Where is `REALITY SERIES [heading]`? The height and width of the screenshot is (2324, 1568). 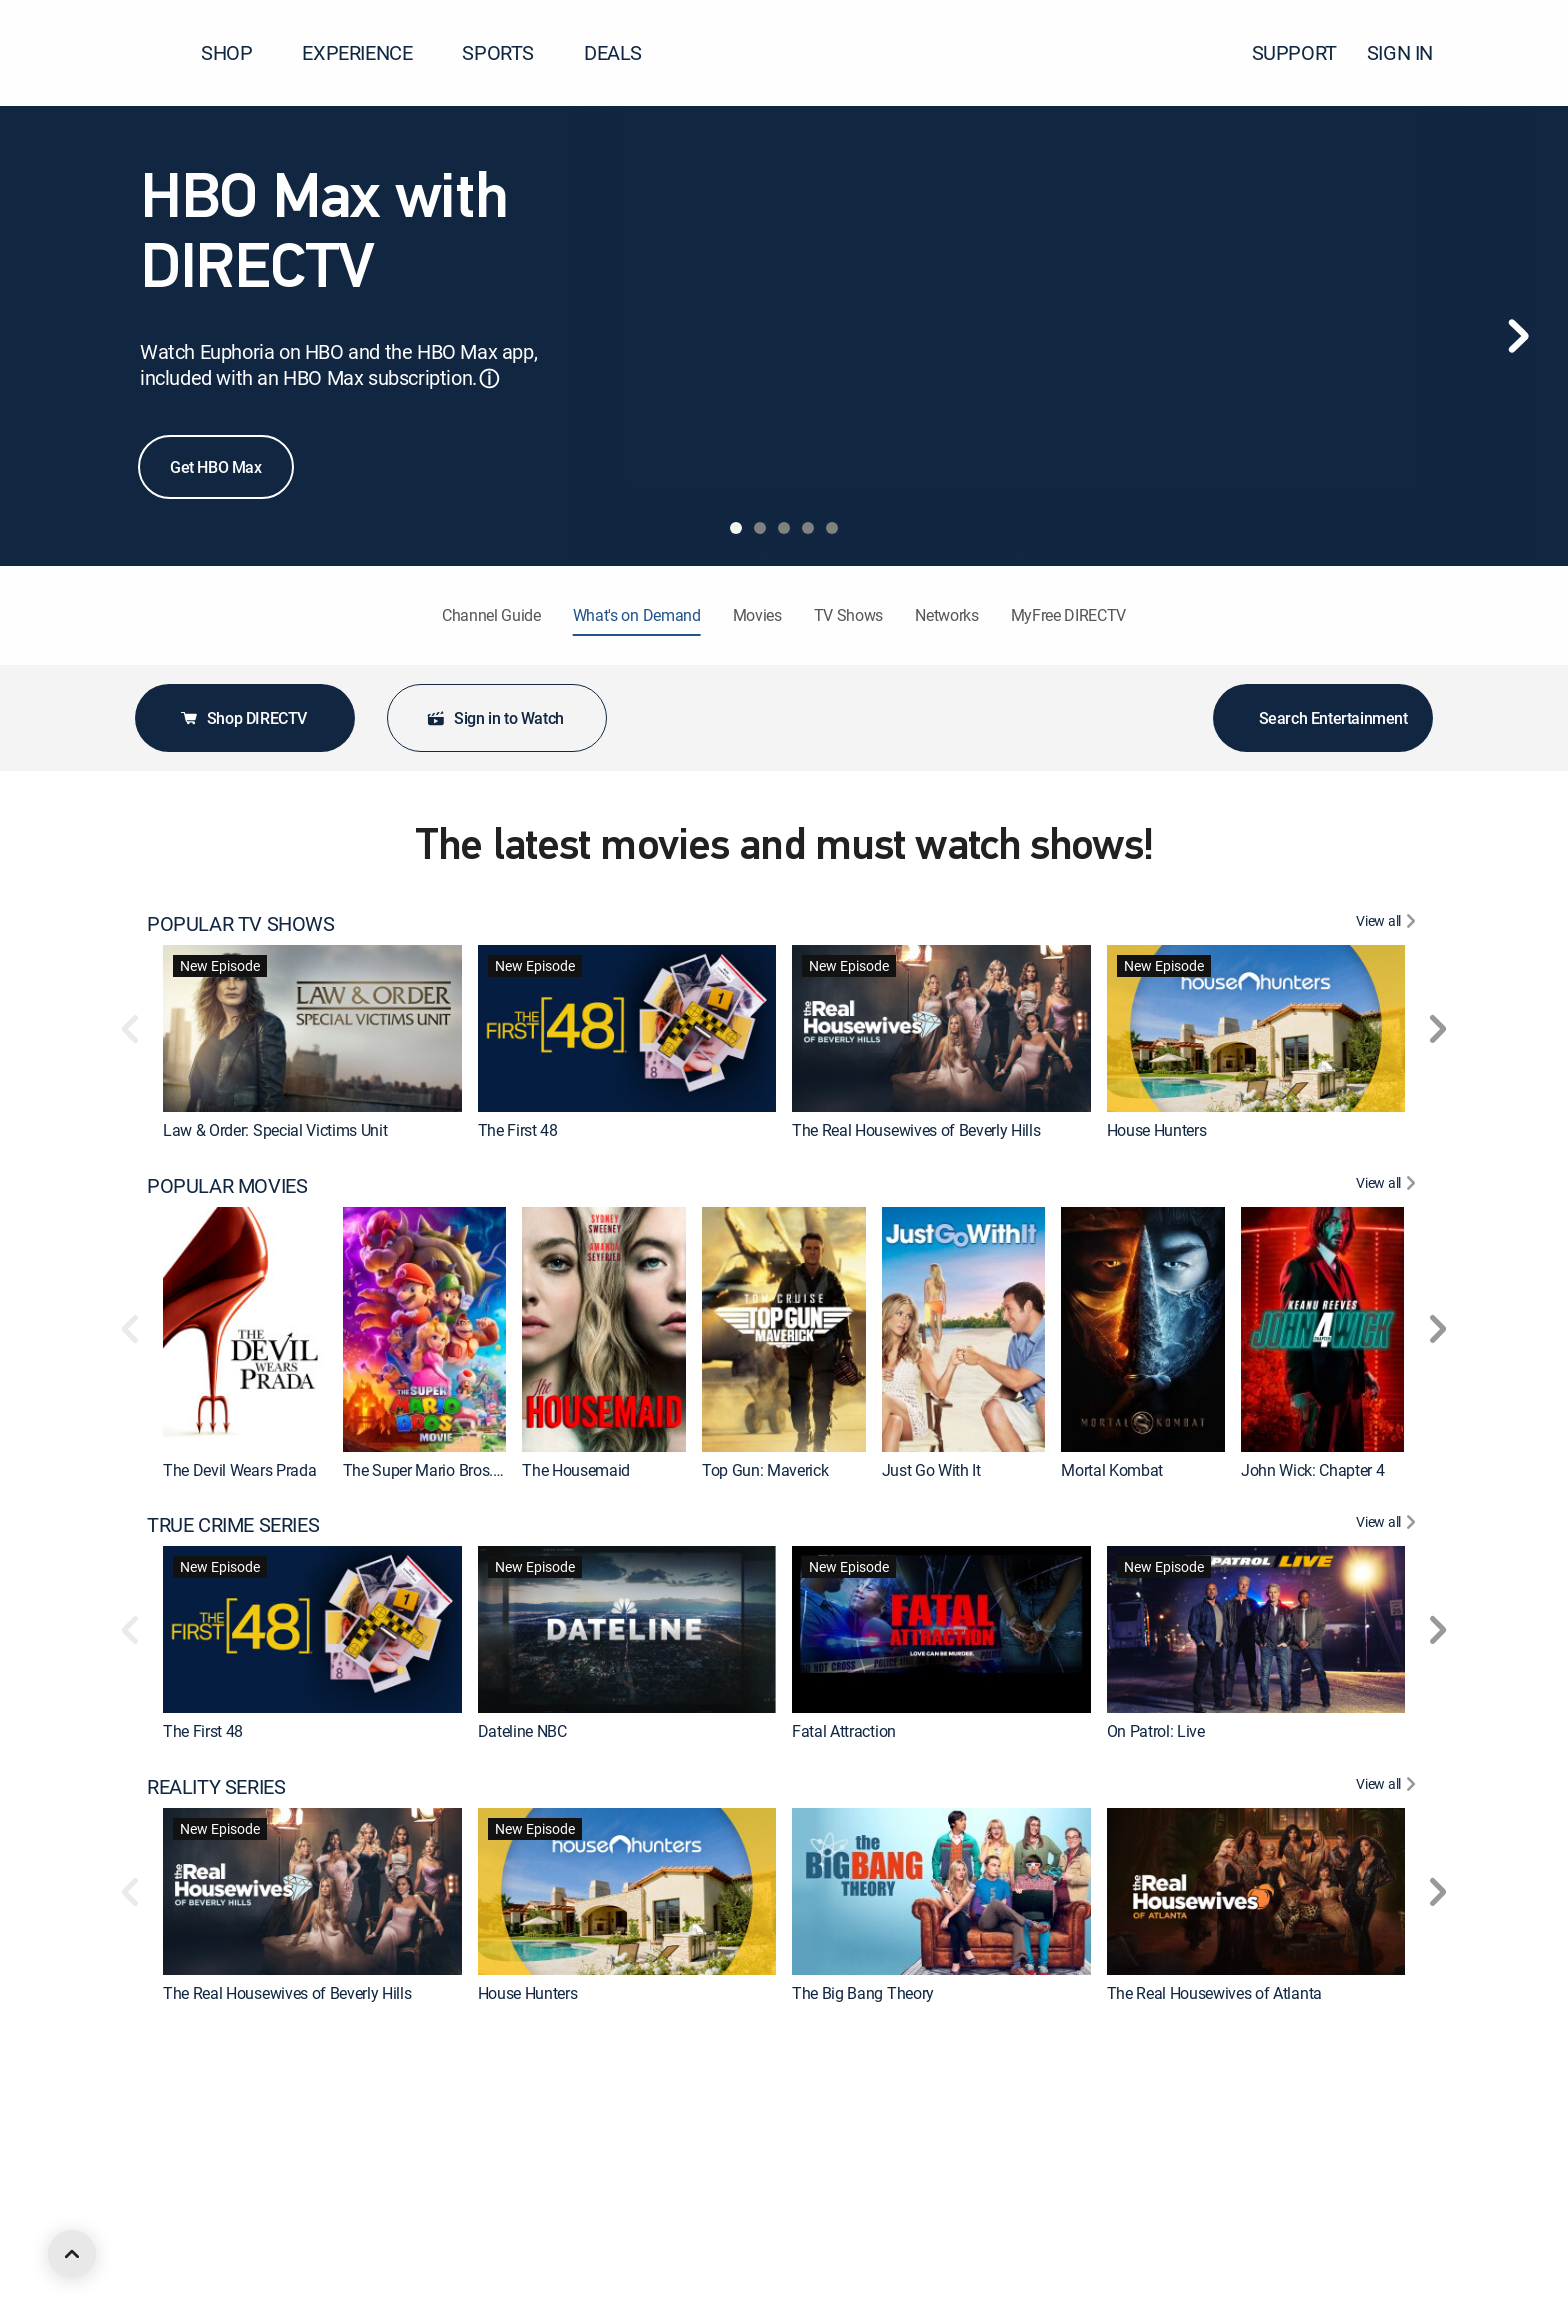 REALITY SERIES [heading] is located at coordinates (216, 1787).